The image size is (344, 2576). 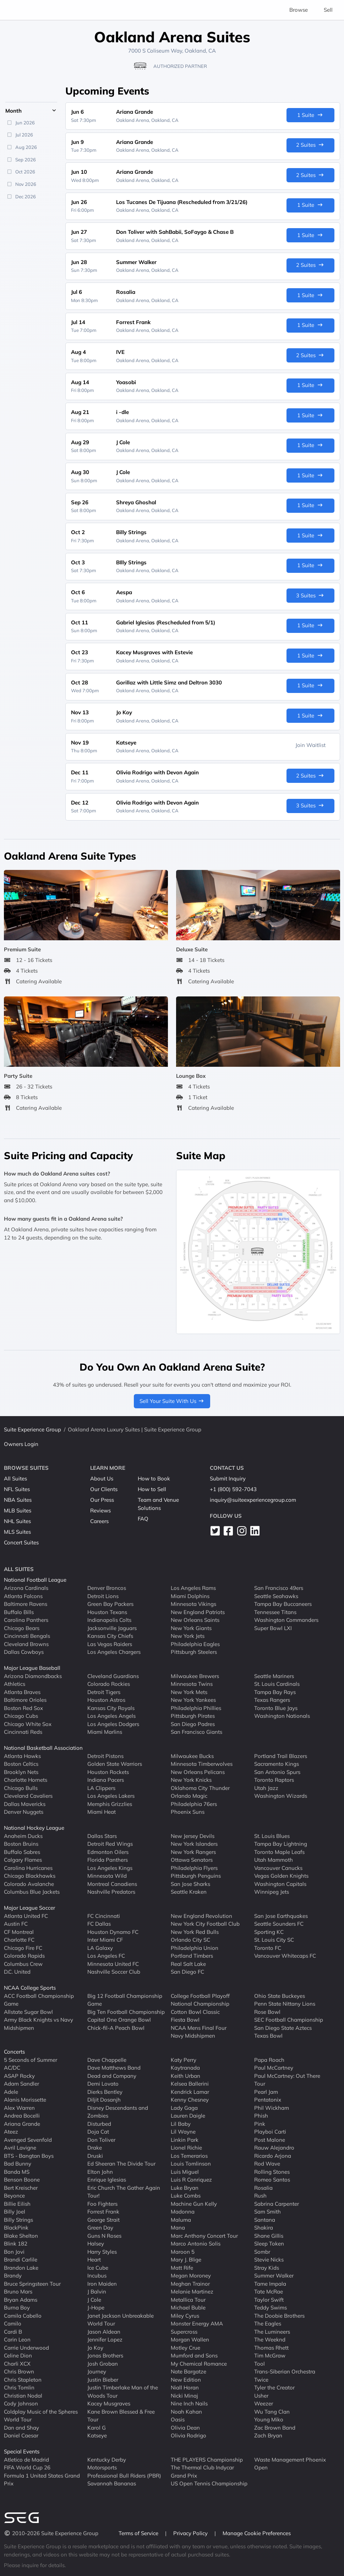 I want to click on Druski, so click(x=95, y=2155).